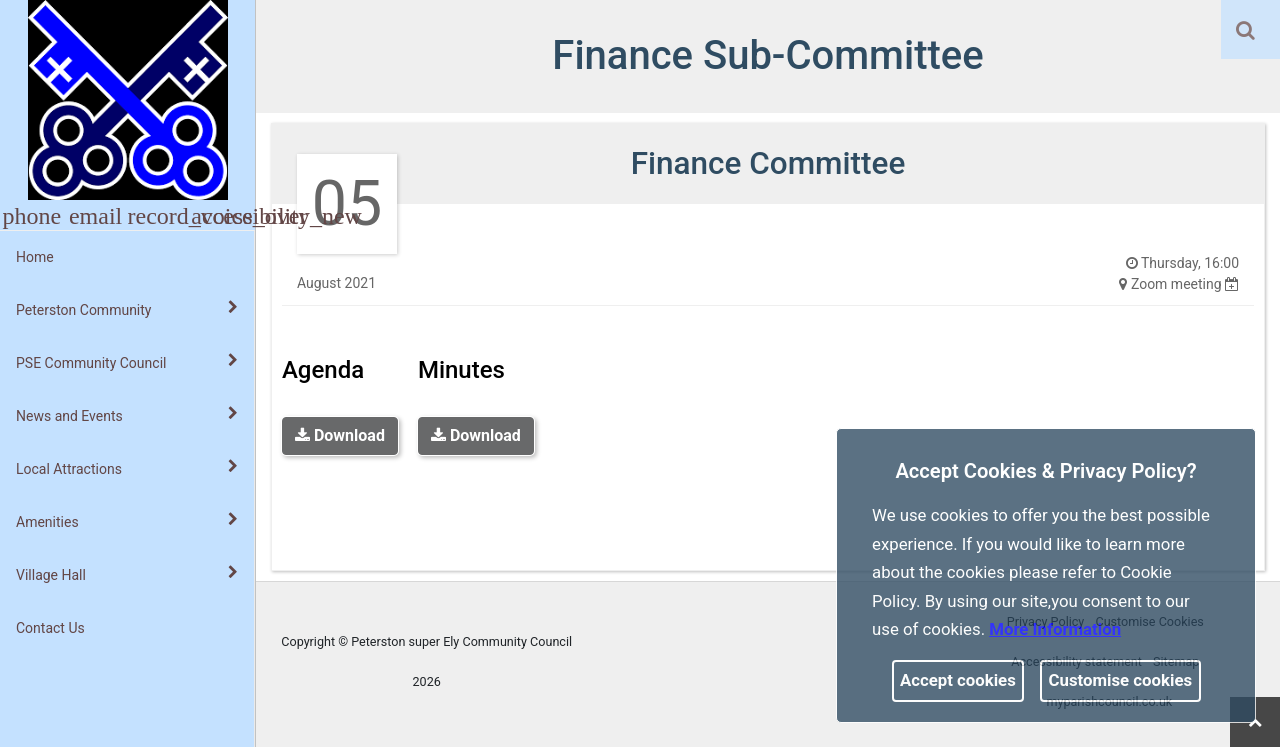 Image resolution: width=1280 pixels, height=747 pixels. What do you see at coordinates (127, 468) in the screenshot?
I see `Local Attractions [button]` at bounding box center [127, 468].